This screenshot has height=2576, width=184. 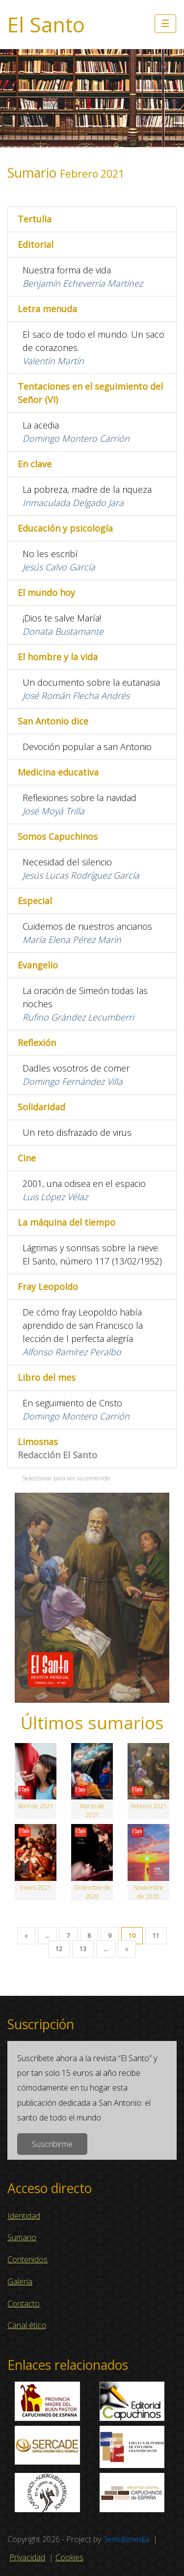 I want to click on Privacidad, so click(x=27, y=2557).